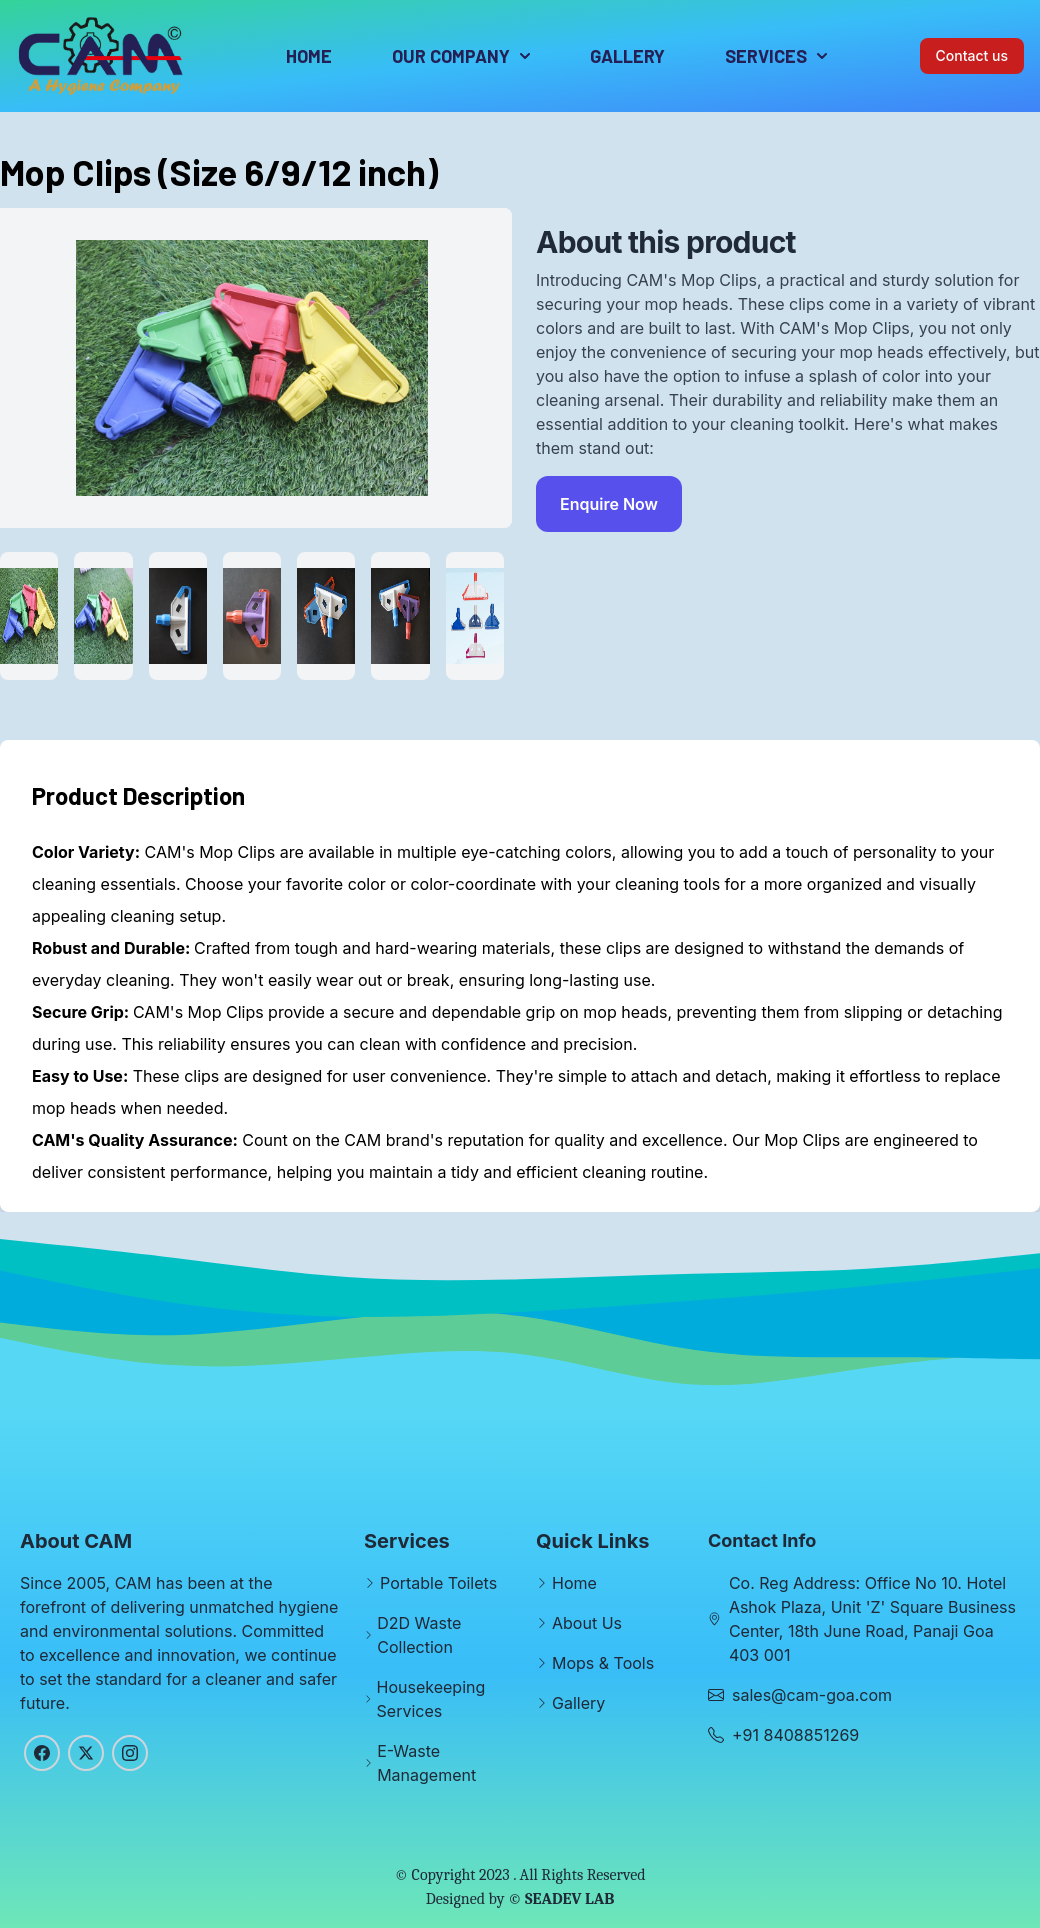 Image resolution: width=1040 pixels, height=1928 pixels. What do you see at coordinates (627, 56) in the screenshot?
I see `Gallery` at bounding box center [627, 56].